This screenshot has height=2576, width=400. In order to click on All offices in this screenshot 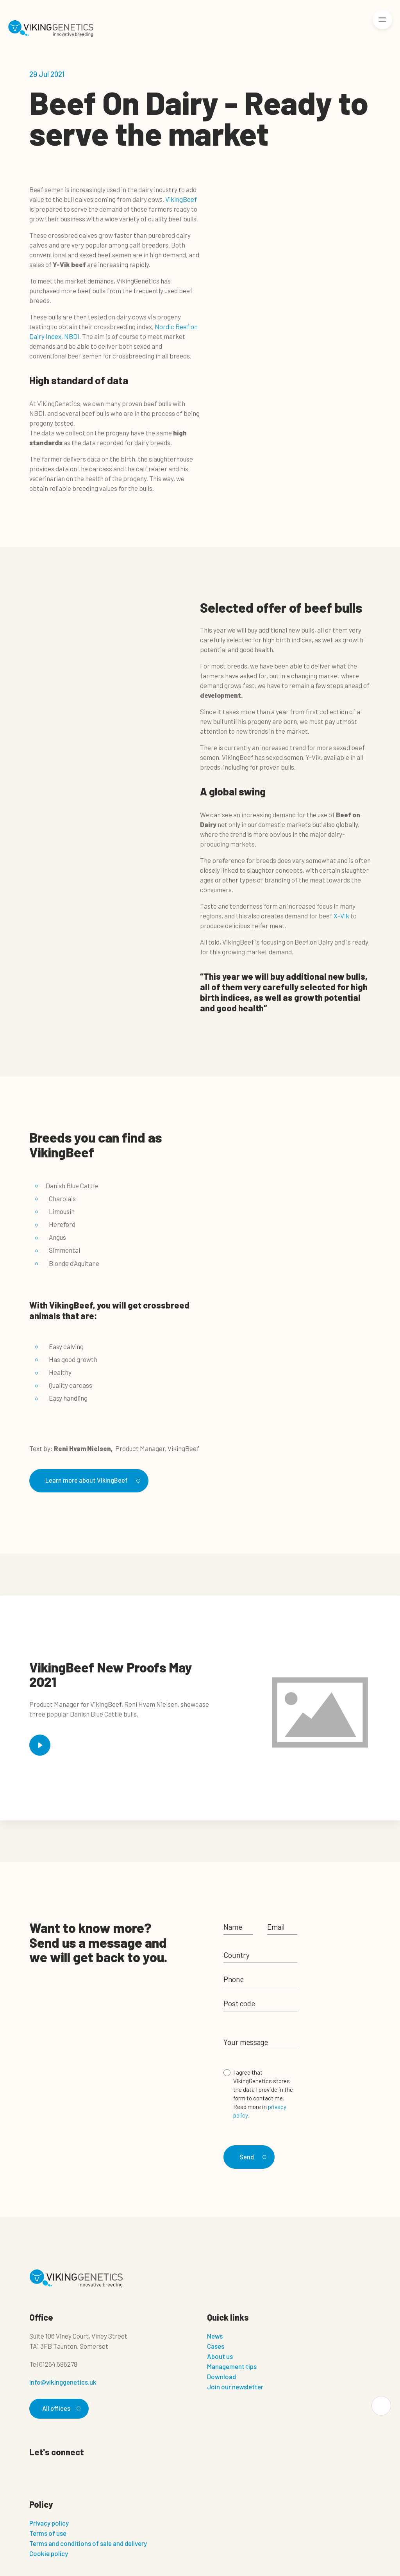, I will do `click(60, 2407)`.